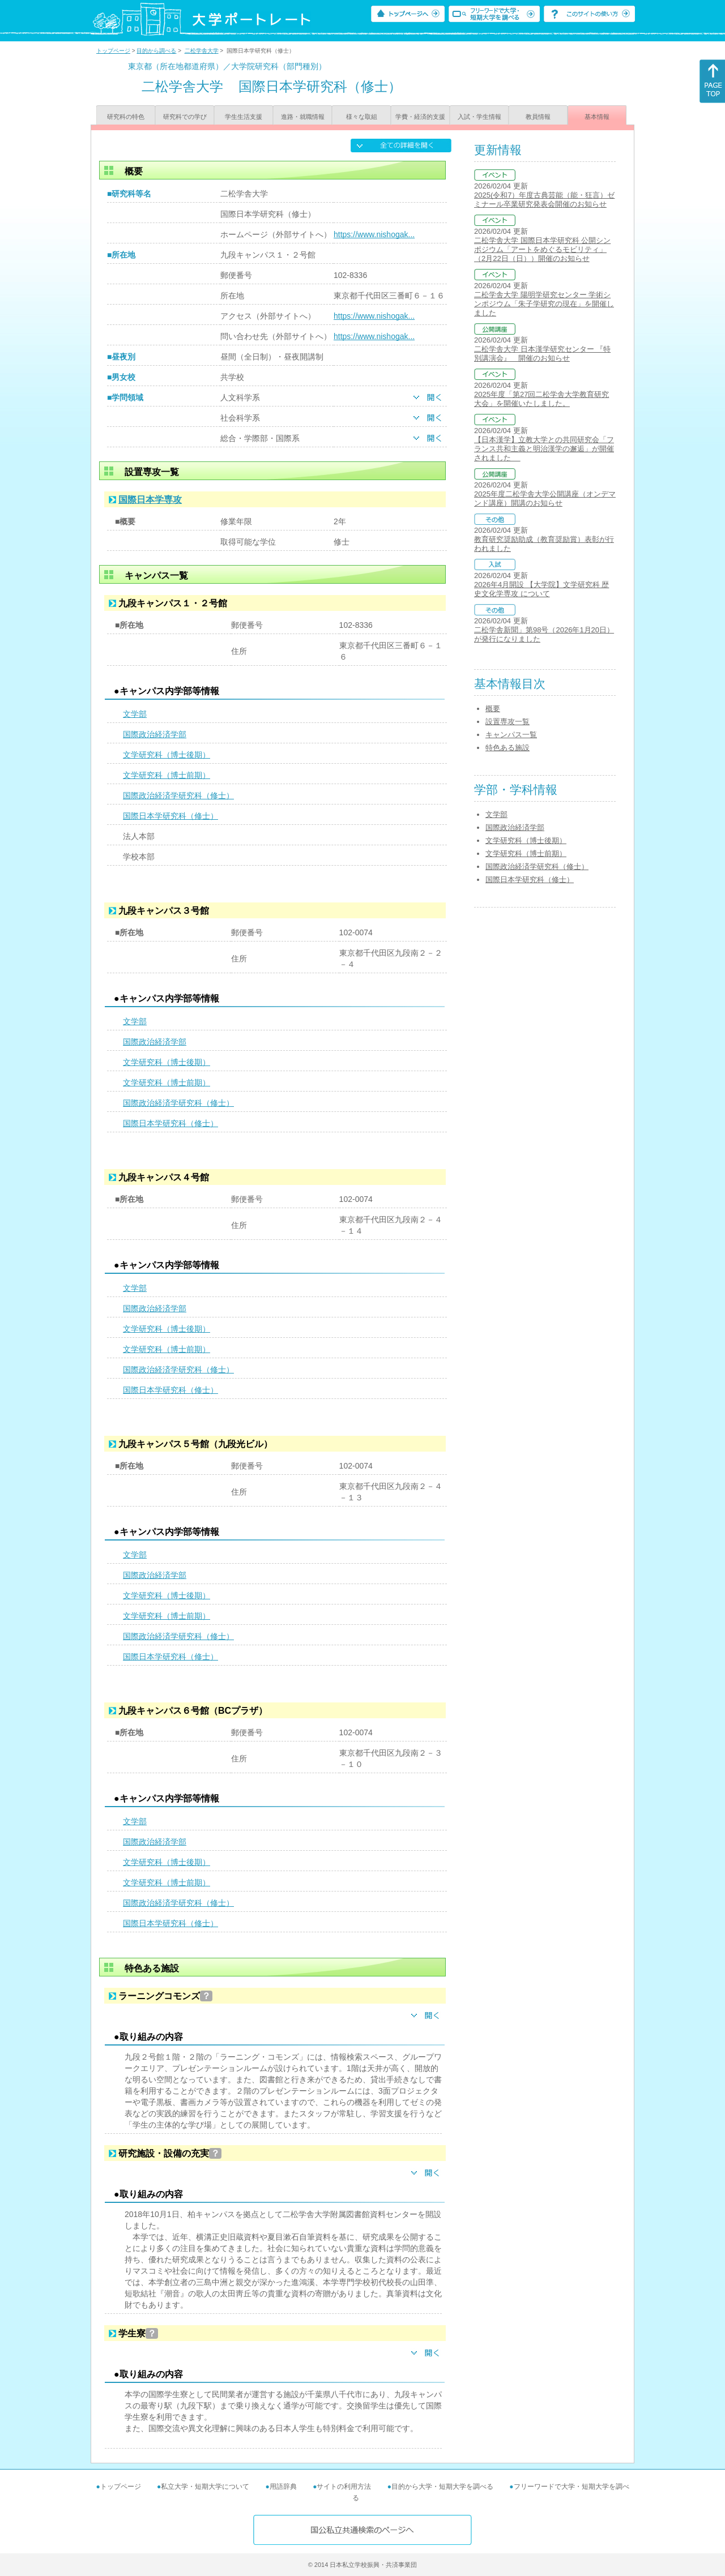  Describe the element at coordinates (166, 754) in the screenshot. I see `文学研究科（博士後期）` at that location.